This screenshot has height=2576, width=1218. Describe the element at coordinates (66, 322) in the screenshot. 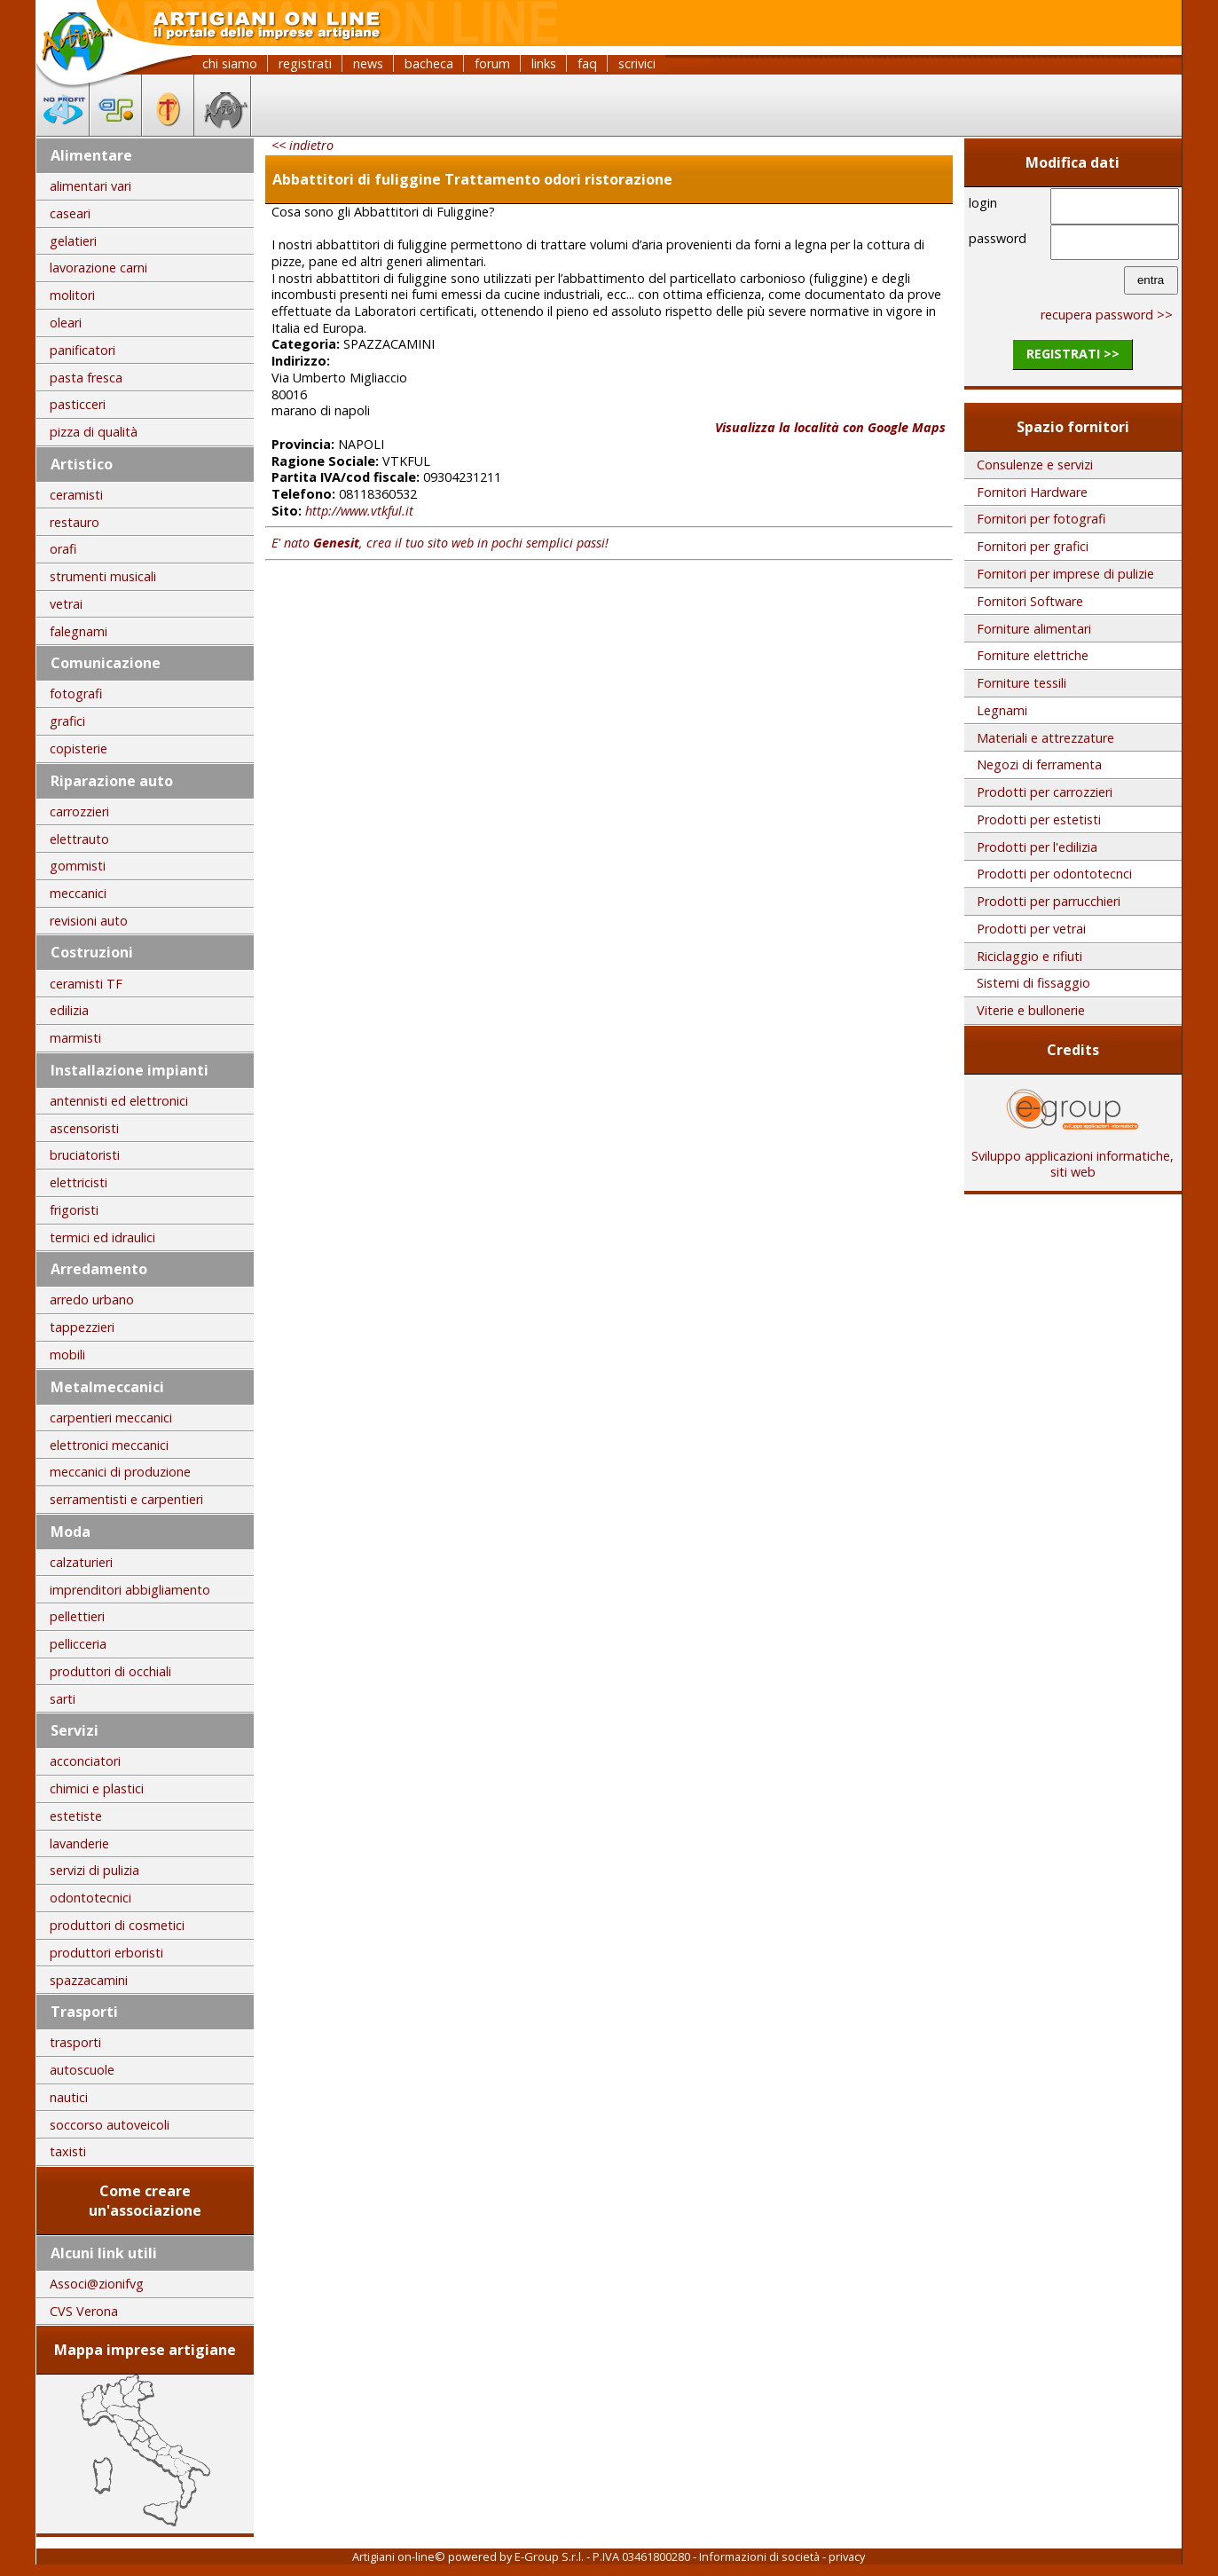

I see `oleari` at that location.